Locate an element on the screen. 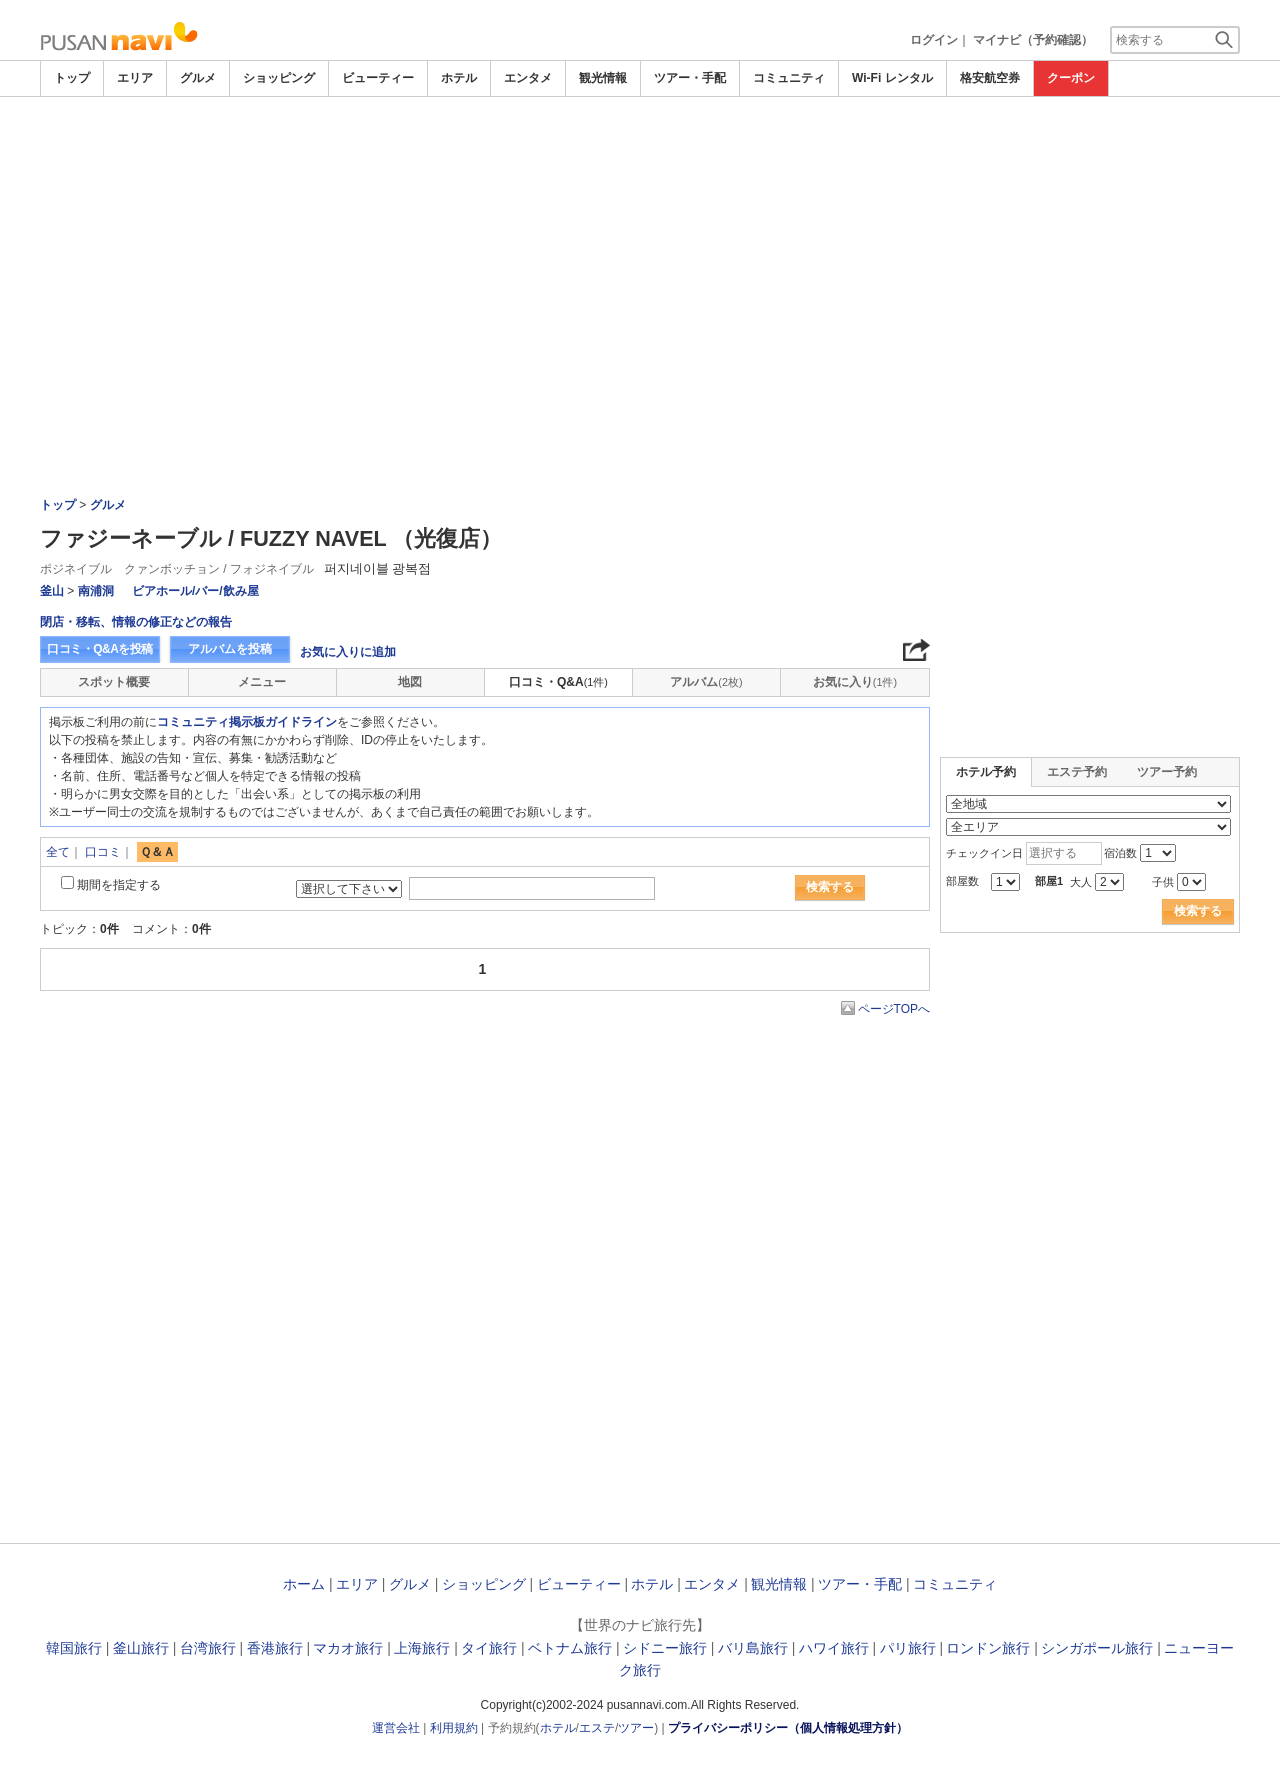 The width and height of the screenshot is (1280, 1766). ツアー・手配 is located at coordinates (690, 78).